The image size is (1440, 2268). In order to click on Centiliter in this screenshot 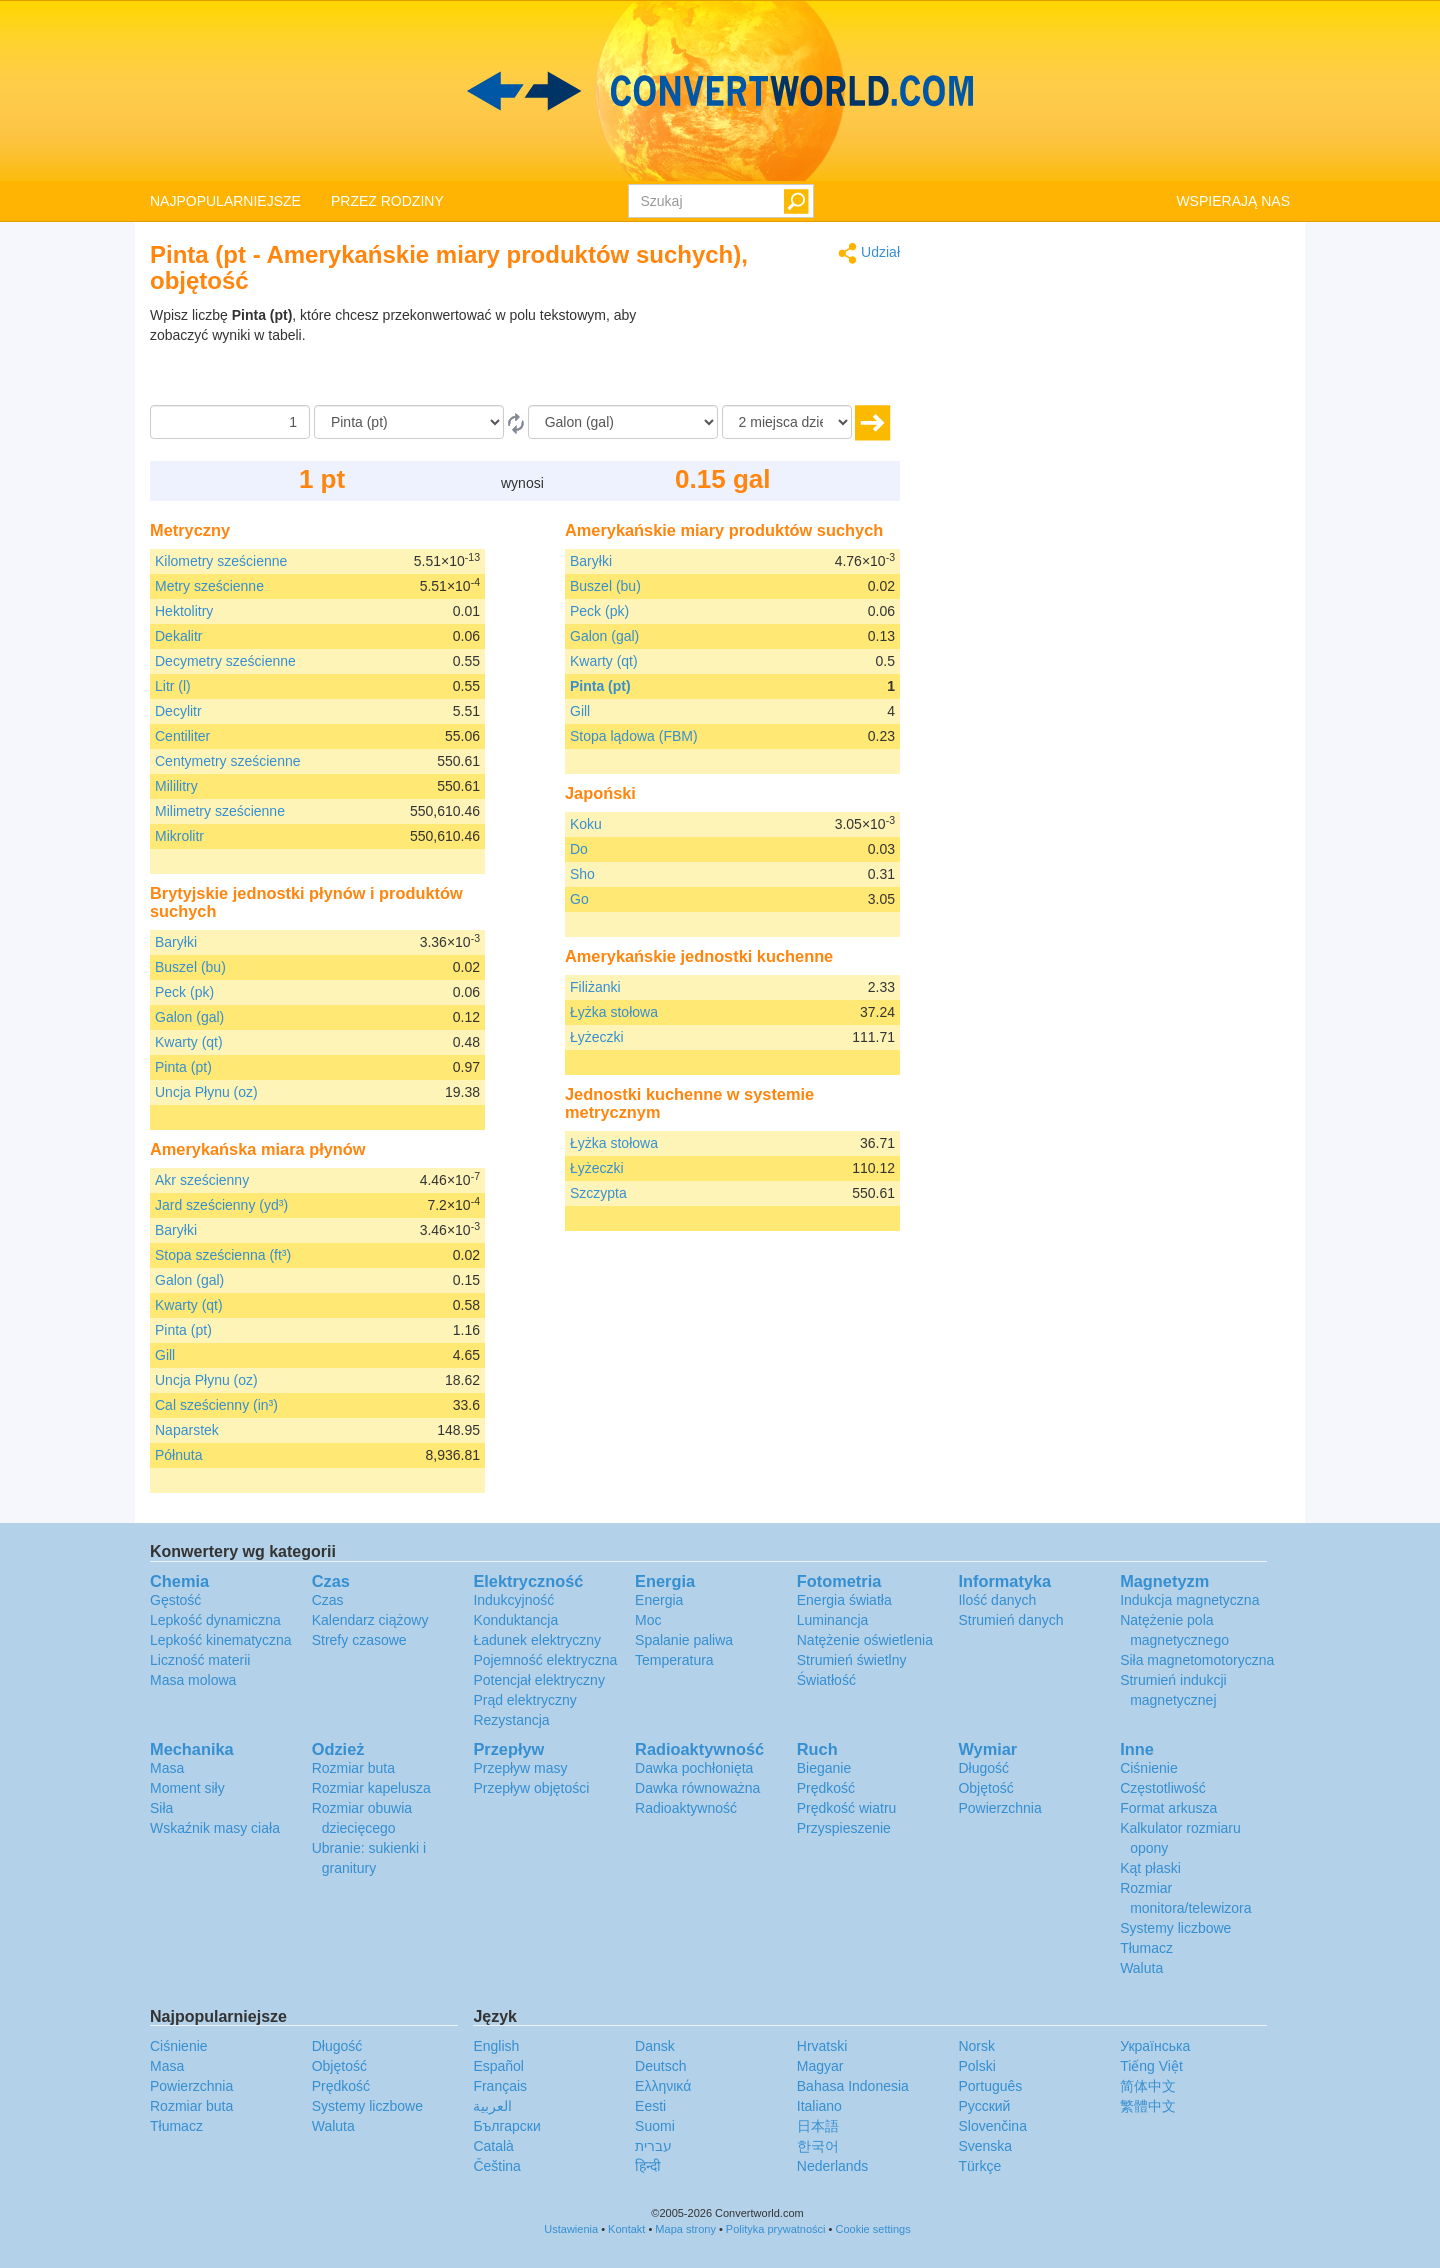, I will do `click(182, 736)`.